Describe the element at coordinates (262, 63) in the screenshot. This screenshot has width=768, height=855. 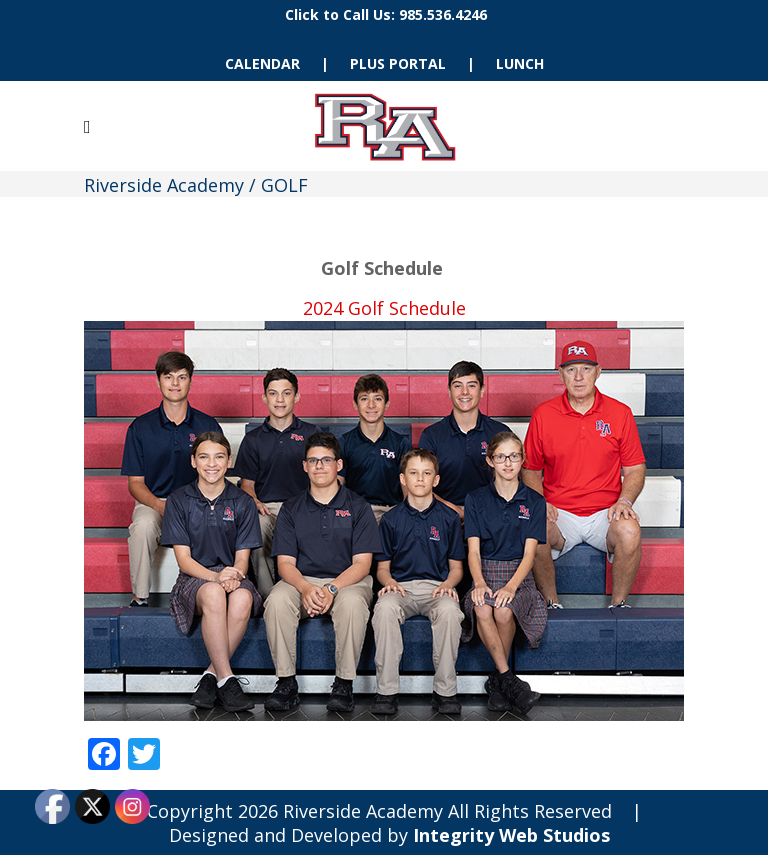
I see `CALENDAR` at that location.